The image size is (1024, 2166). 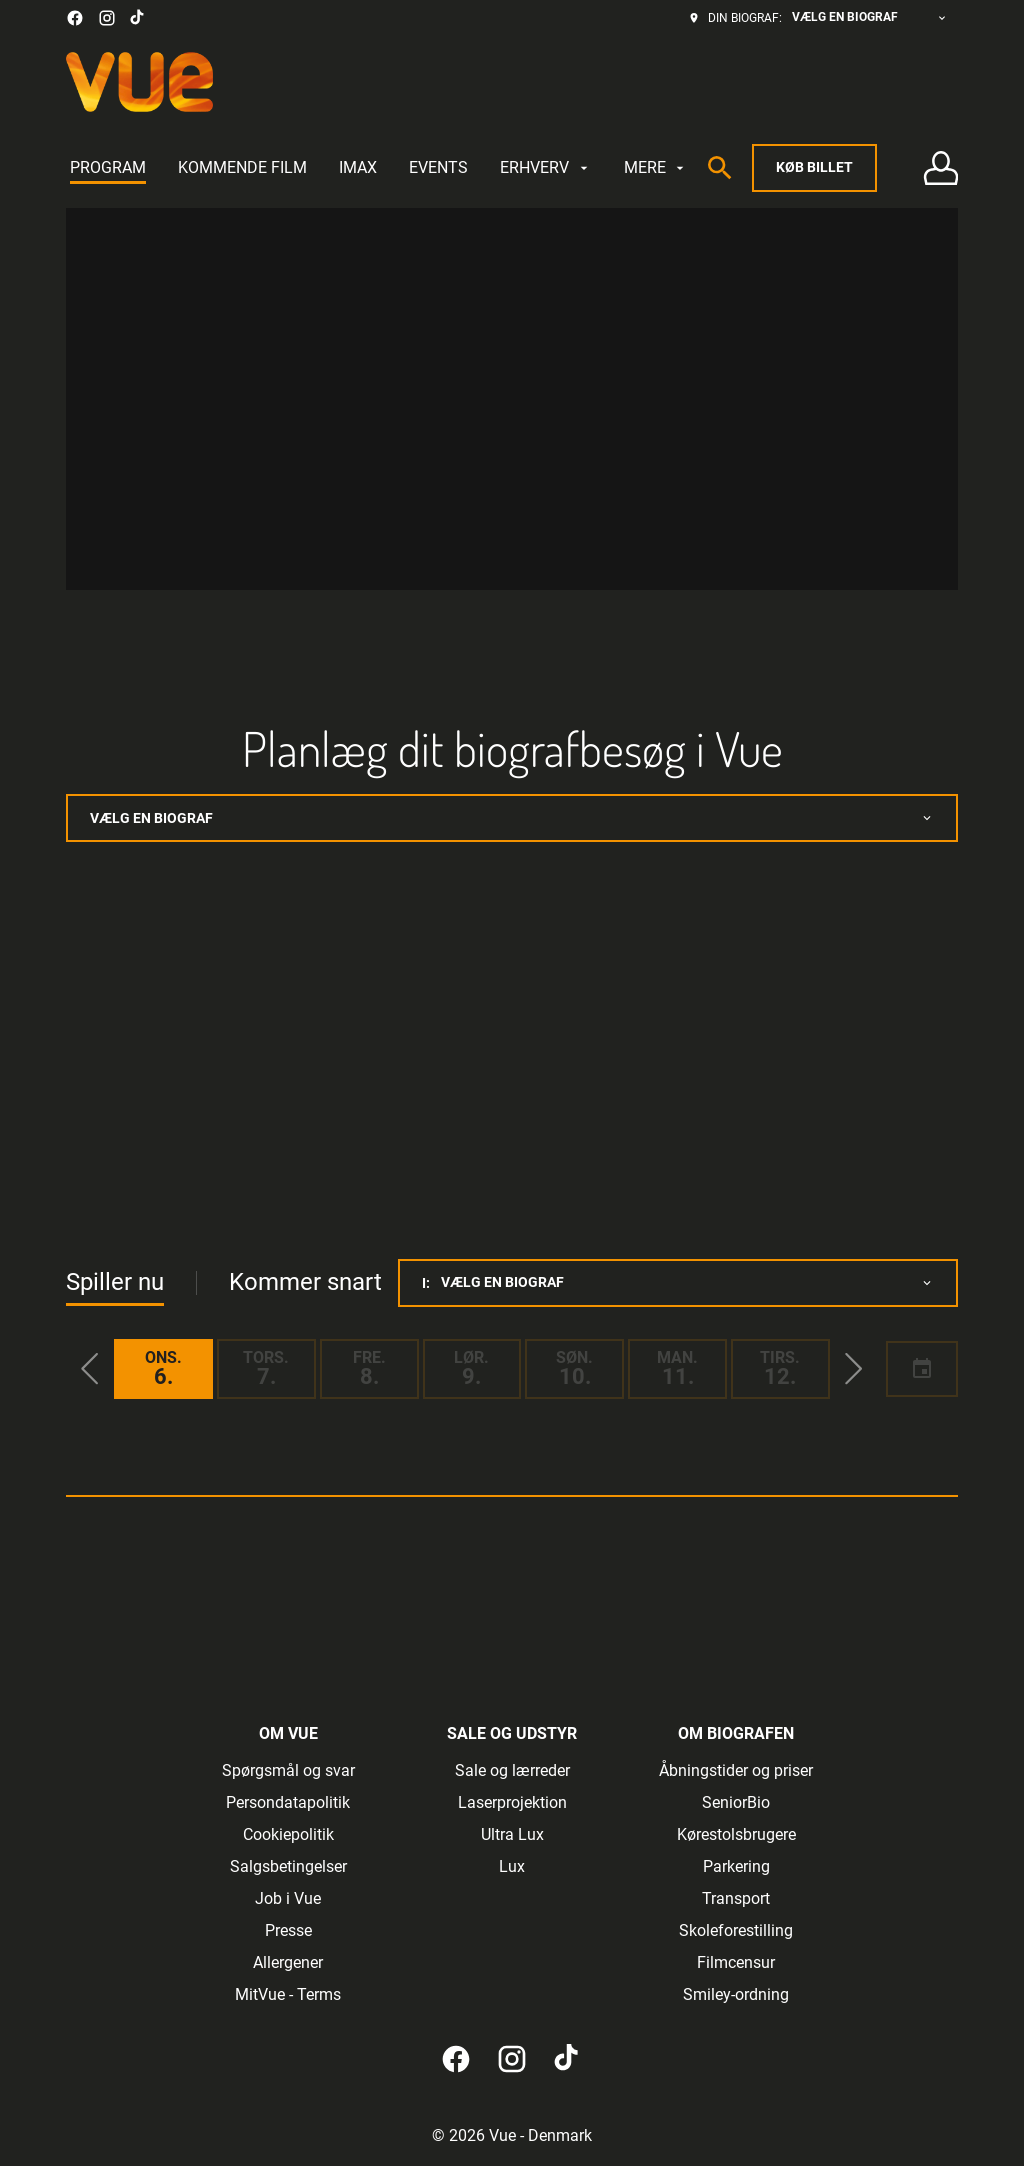 What do you see at coordinates (814, 167) in the screenshot?
I see `Køb billet` at bounding box center [814, 167].